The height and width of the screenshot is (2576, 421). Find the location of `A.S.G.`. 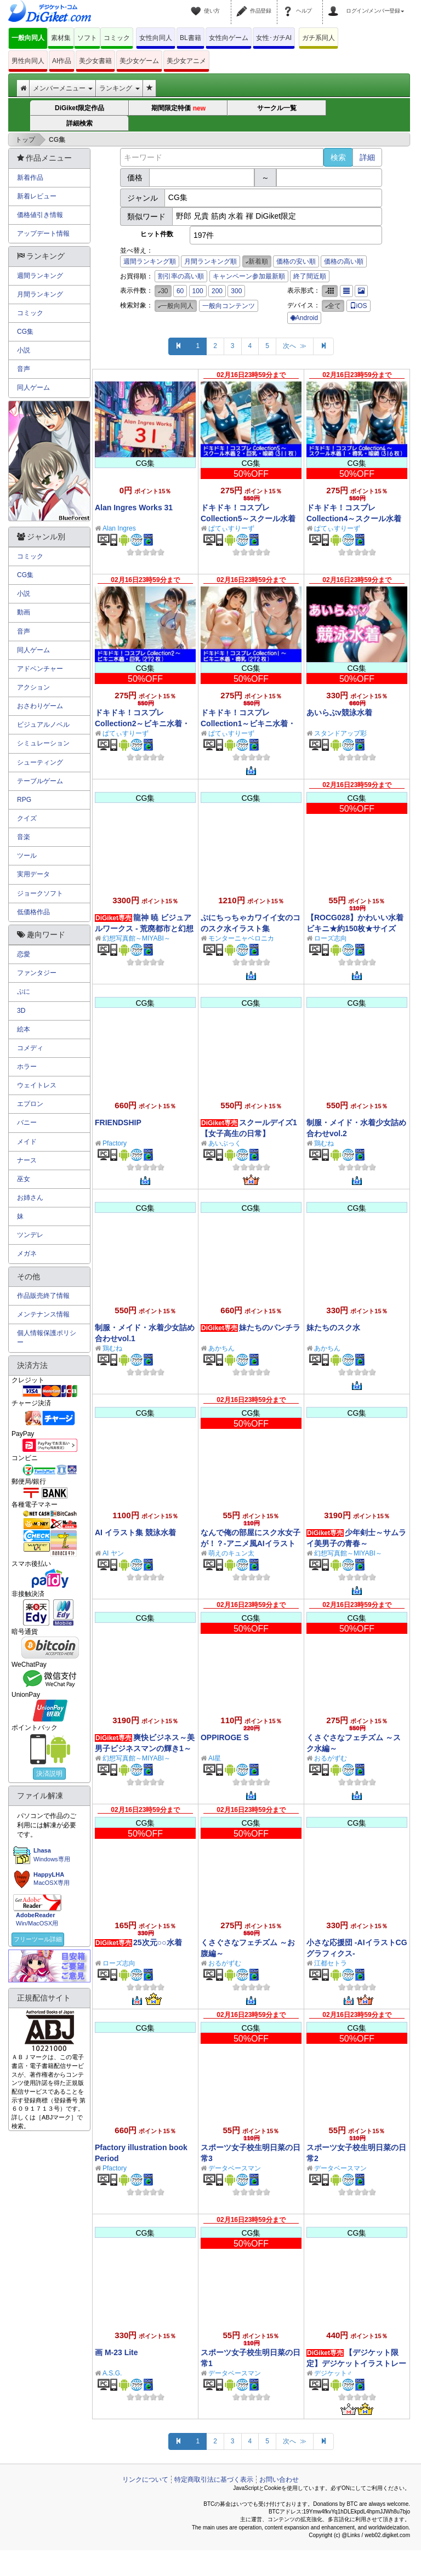

A.S.G. is located at coordinates (112, 2373).